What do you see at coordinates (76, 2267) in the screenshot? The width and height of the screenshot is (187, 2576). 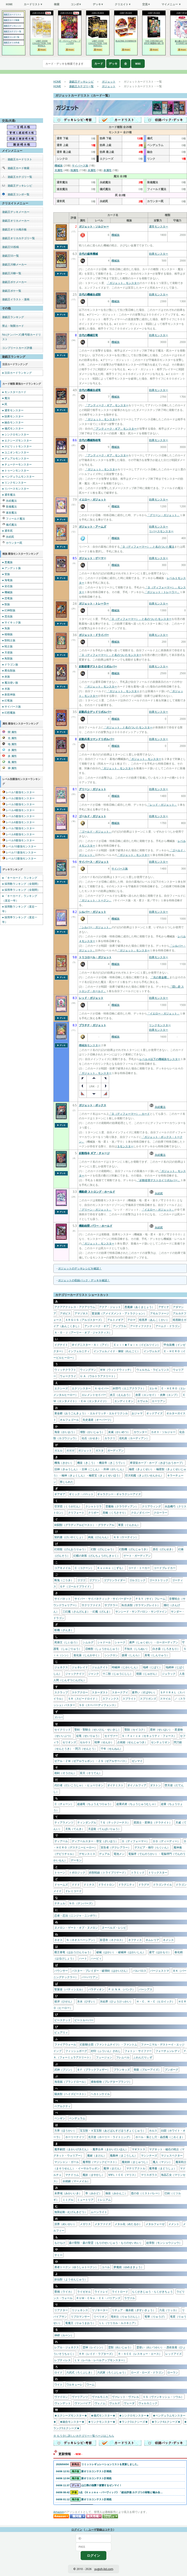 I see `勇者トークン（ゆうしゃトークン）` at bounding box center [76, 2267].